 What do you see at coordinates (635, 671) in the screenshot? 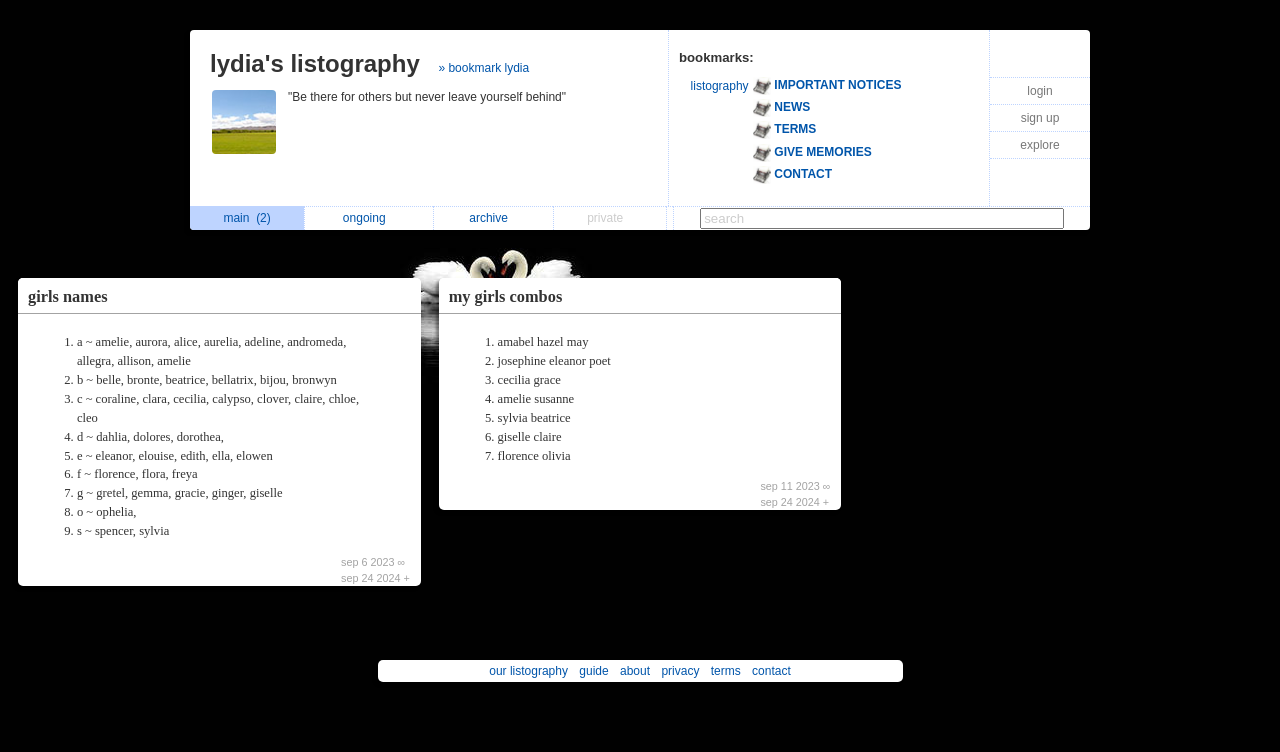
I see `about` at bounding box center [635, 671].